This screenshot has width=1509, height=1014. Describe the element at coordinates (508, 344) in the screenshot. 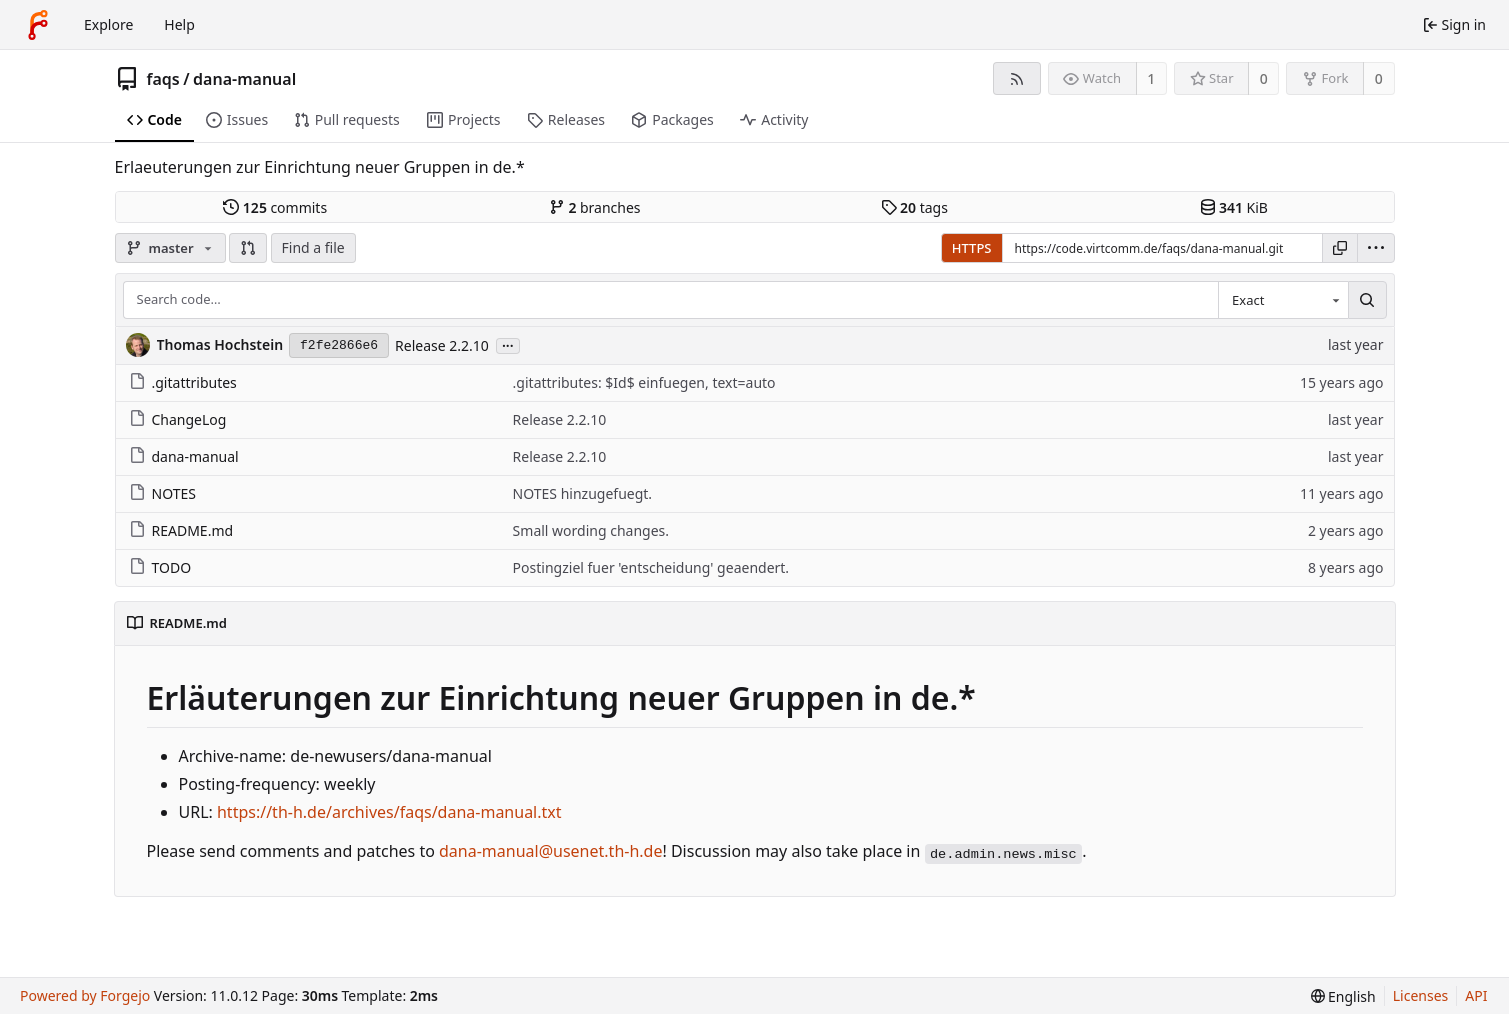

I see `...` at that location.